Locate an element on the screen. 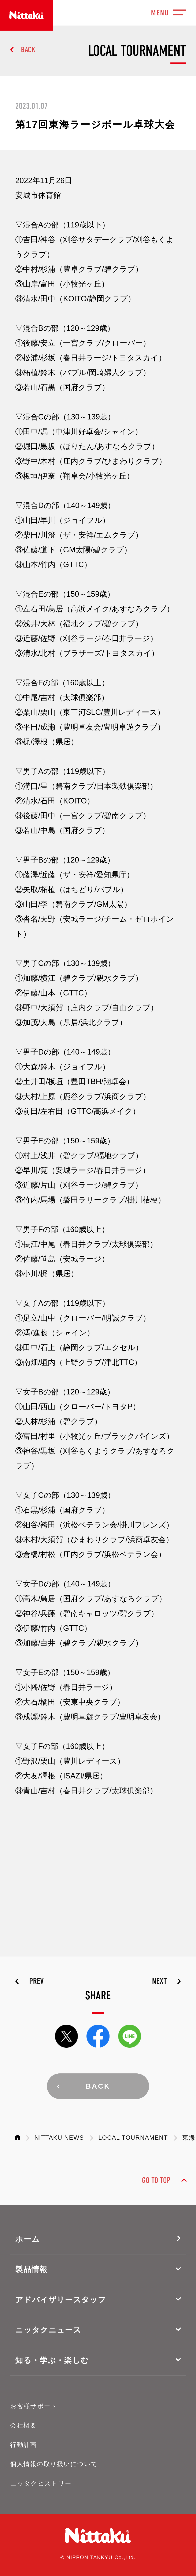 Image resolution: width=196 pixels, height=2576 pixels. お客様サポート is located at coordinates (33, 2406).